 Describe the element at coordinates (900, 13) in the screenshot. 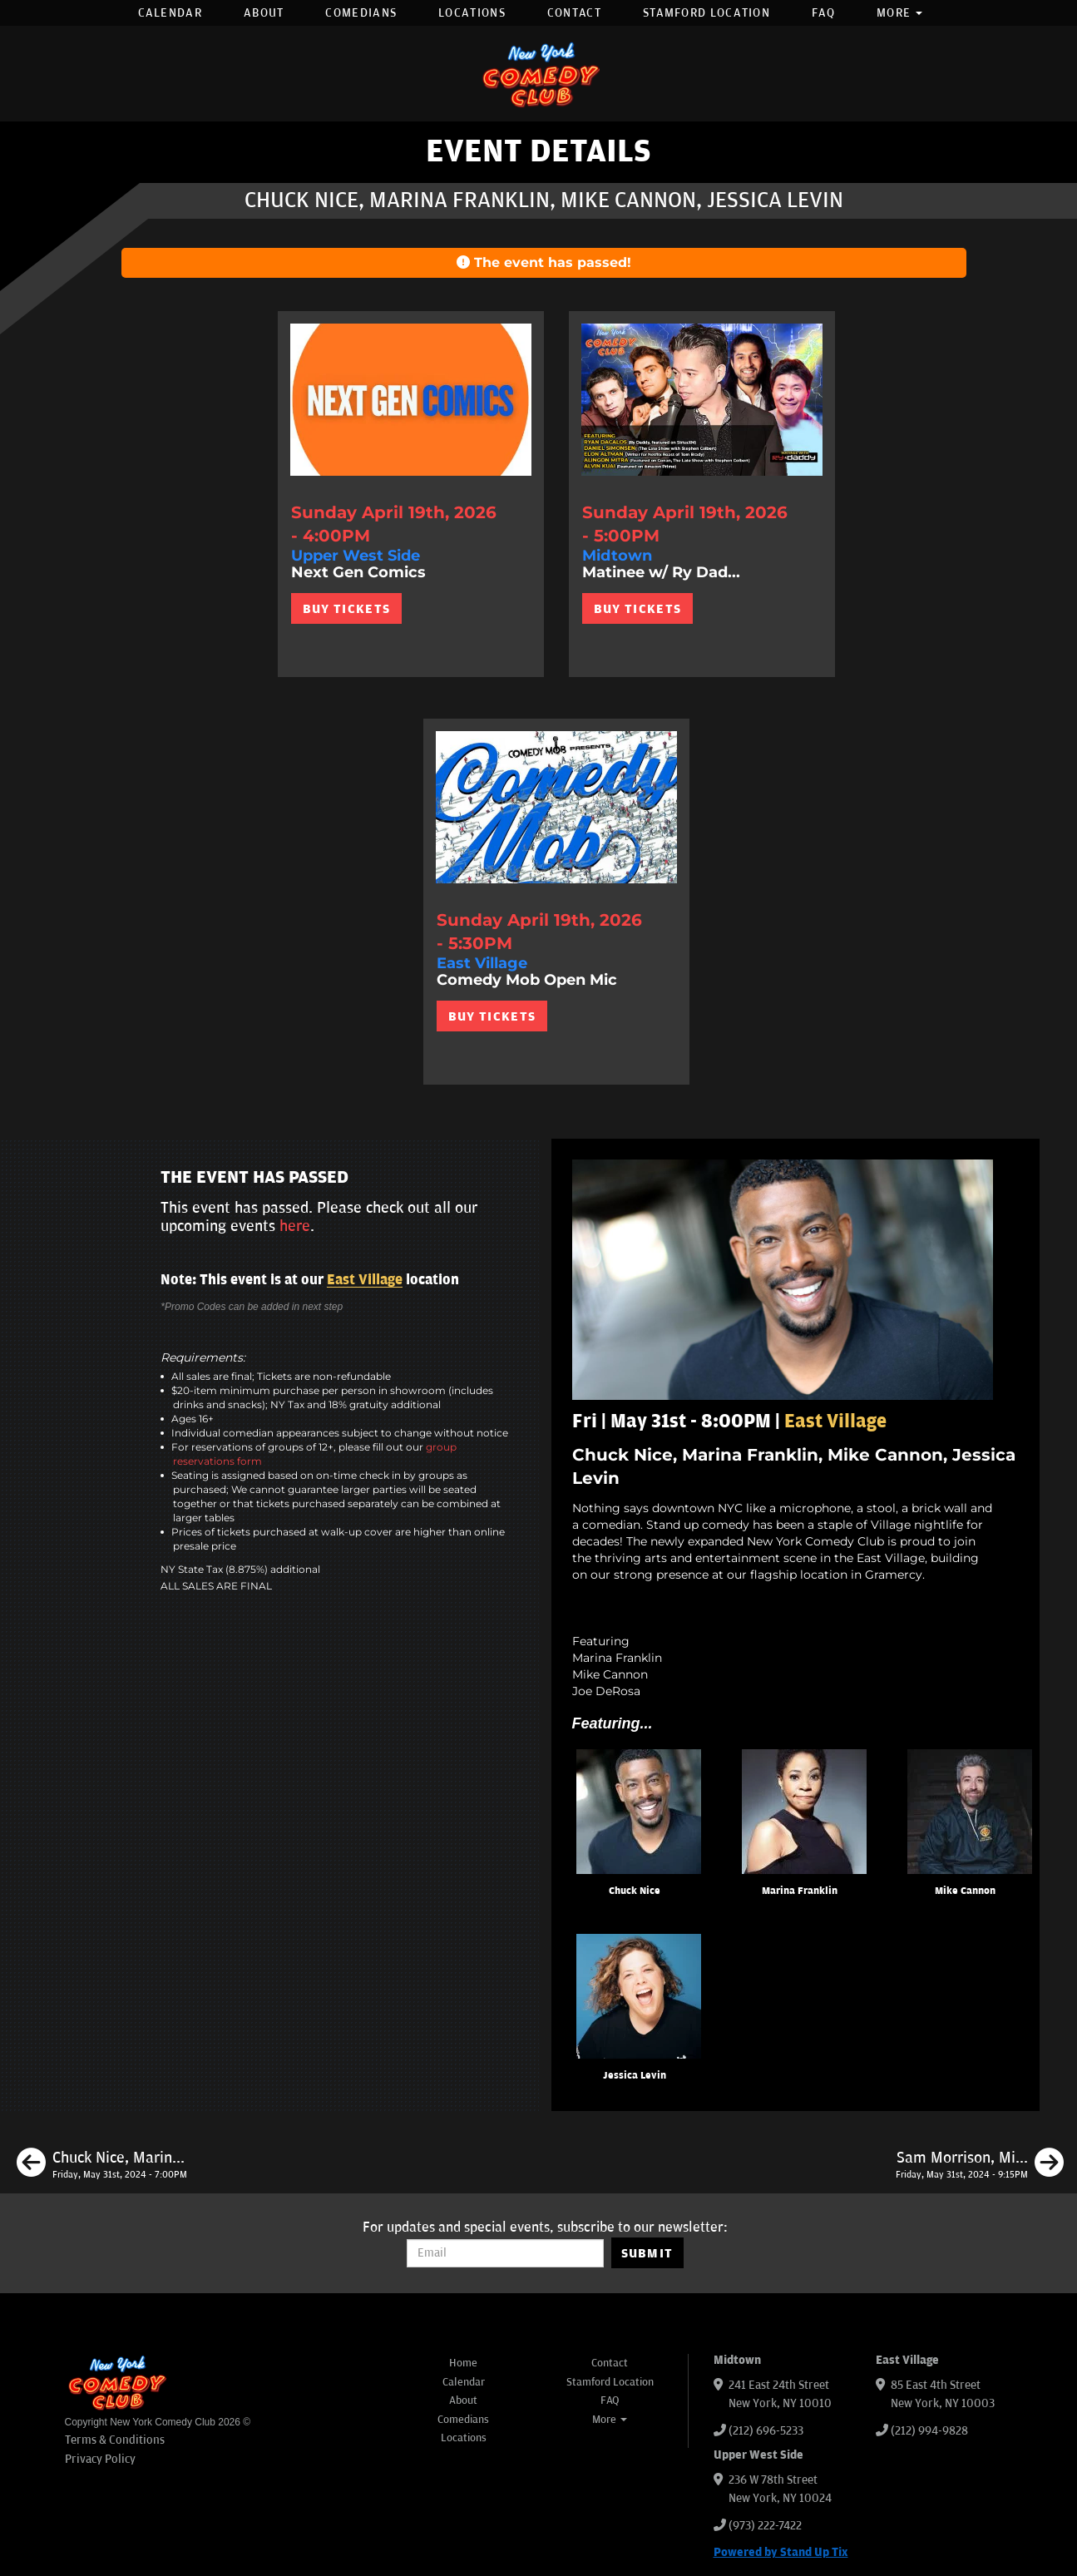

I see `More [button]` at that location.